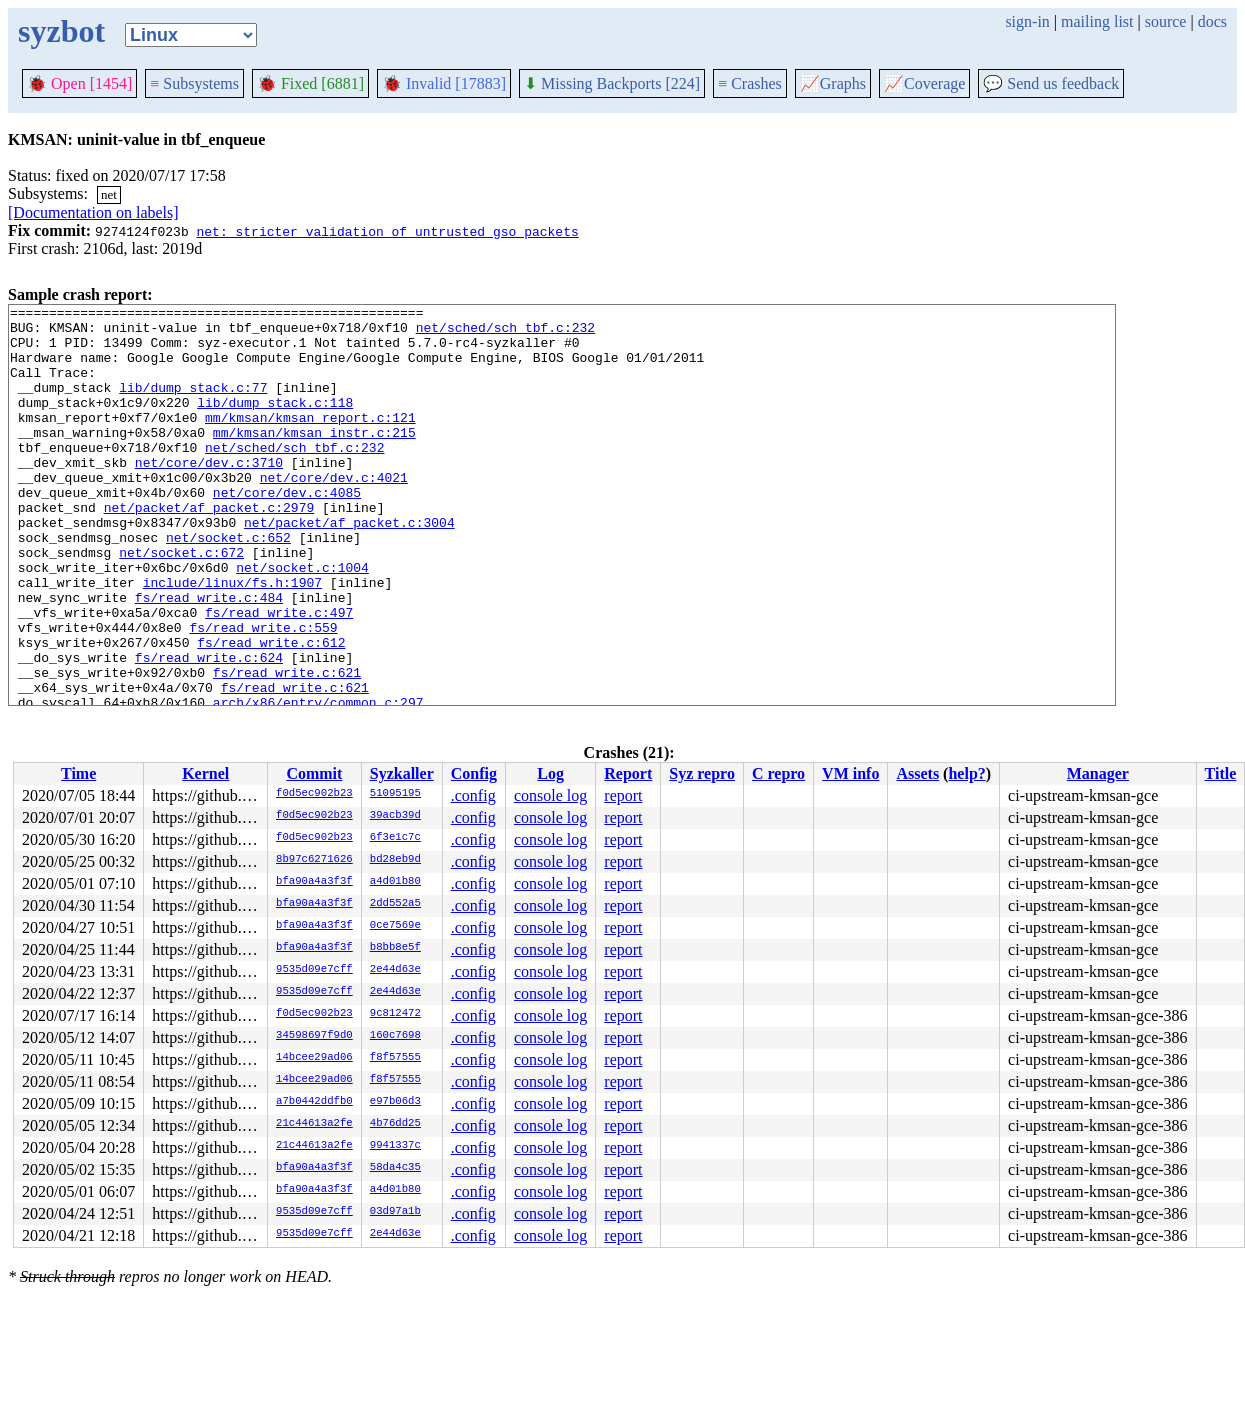 The width and height of the screenshot is (1245, 1423). I want to click on sign-in, so click(1027, 21).